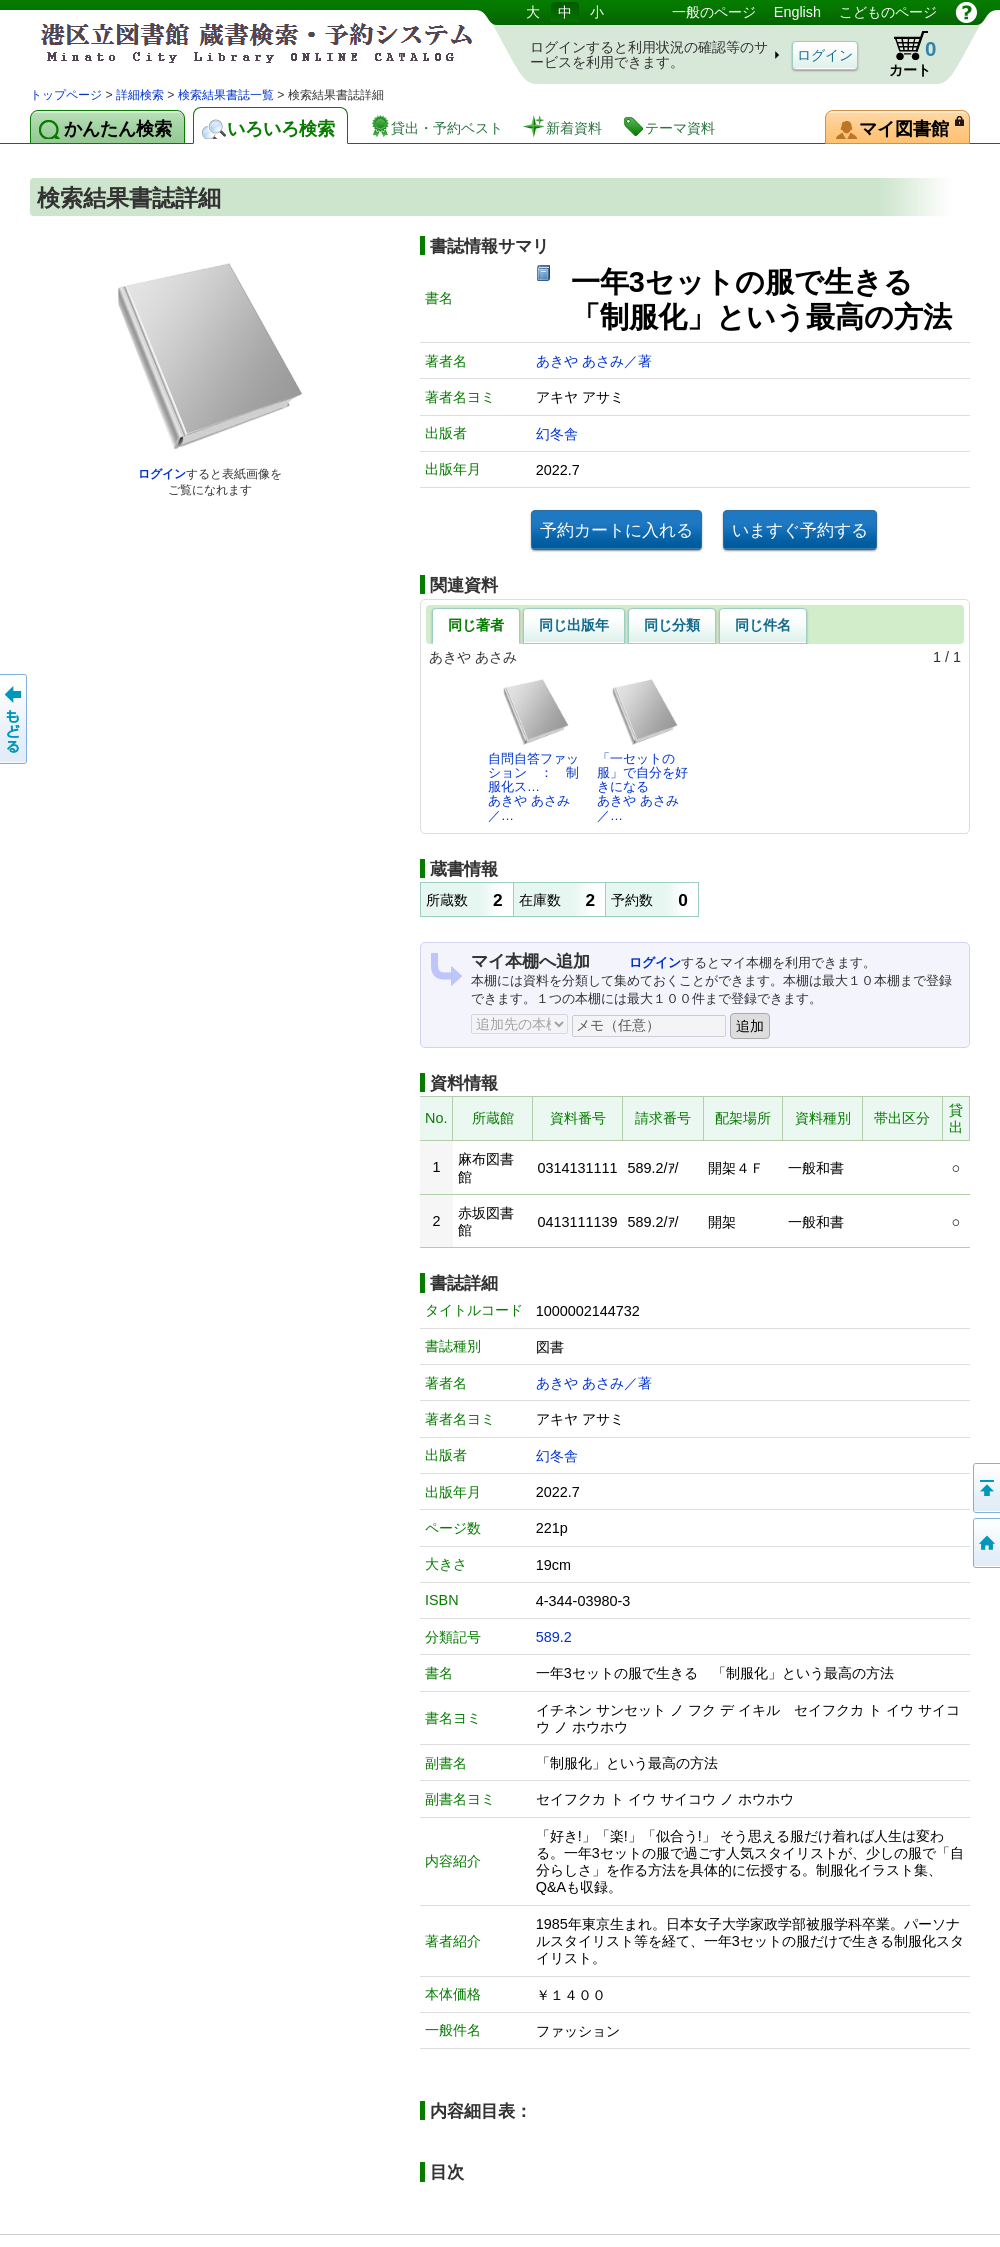 The image size is (1000, 2247). What do you see at coordinates (594, 361) in the screenshot?
I see `あきや あさみ／著` at bounding box center [594, 361].